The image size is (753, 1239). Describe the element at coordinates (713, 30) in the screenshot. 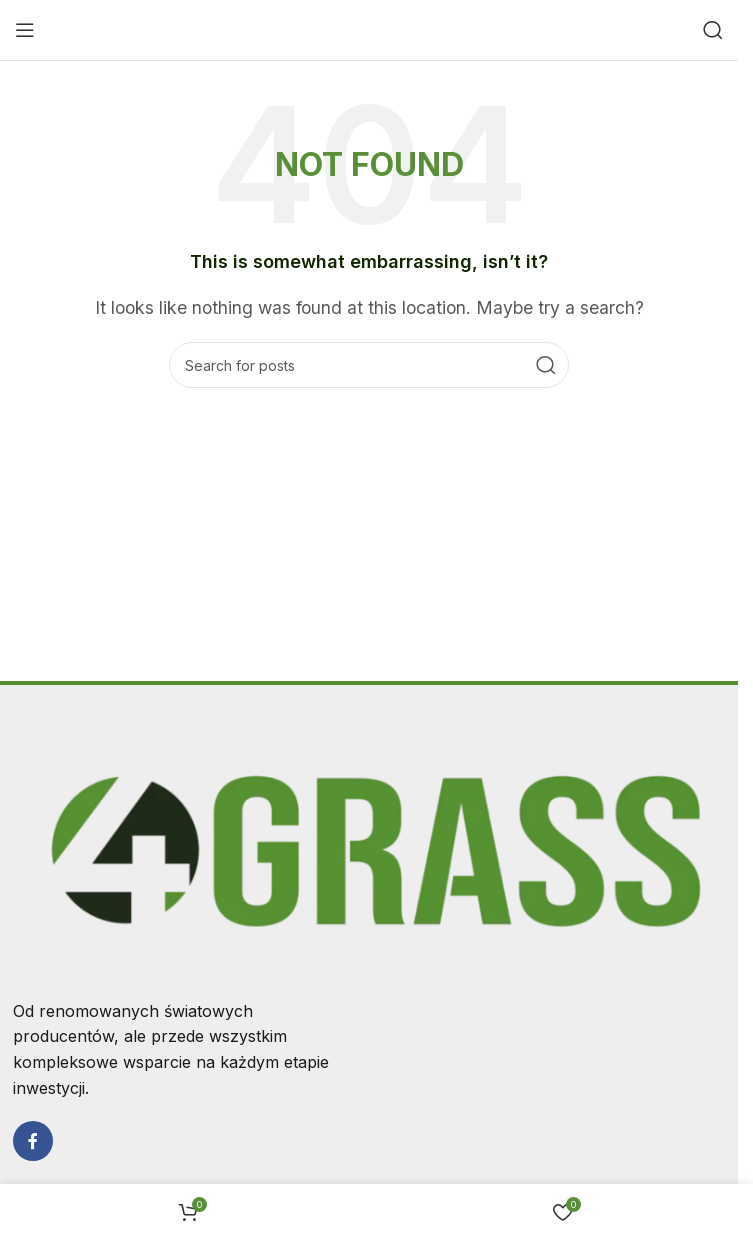

I see `[Search]` at that location.